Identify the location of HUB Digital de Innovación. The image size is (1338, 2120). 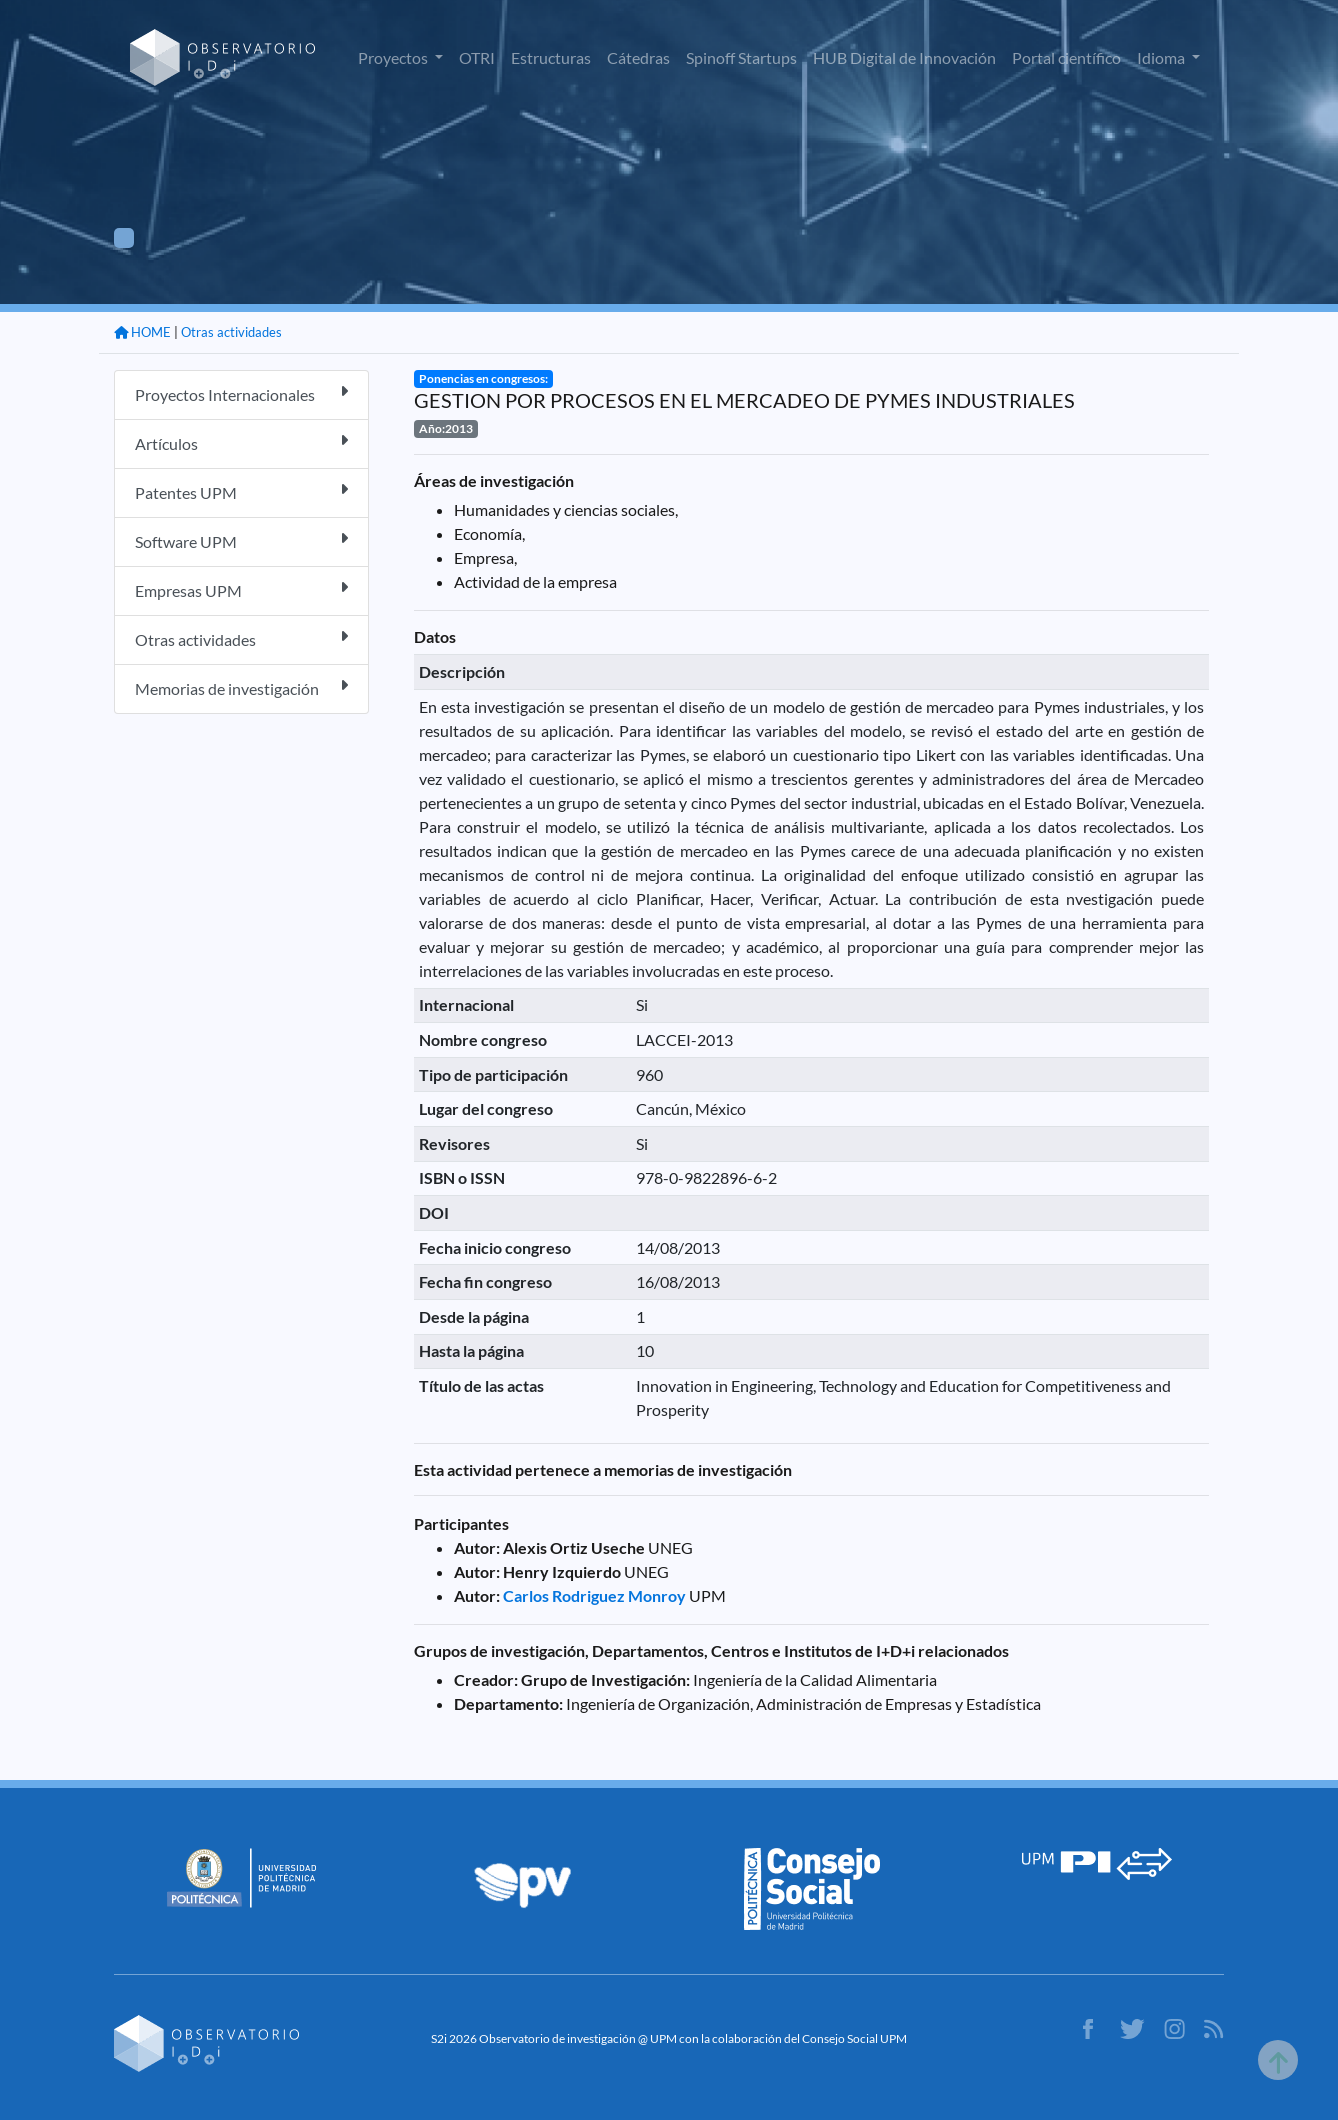
(904, 57).